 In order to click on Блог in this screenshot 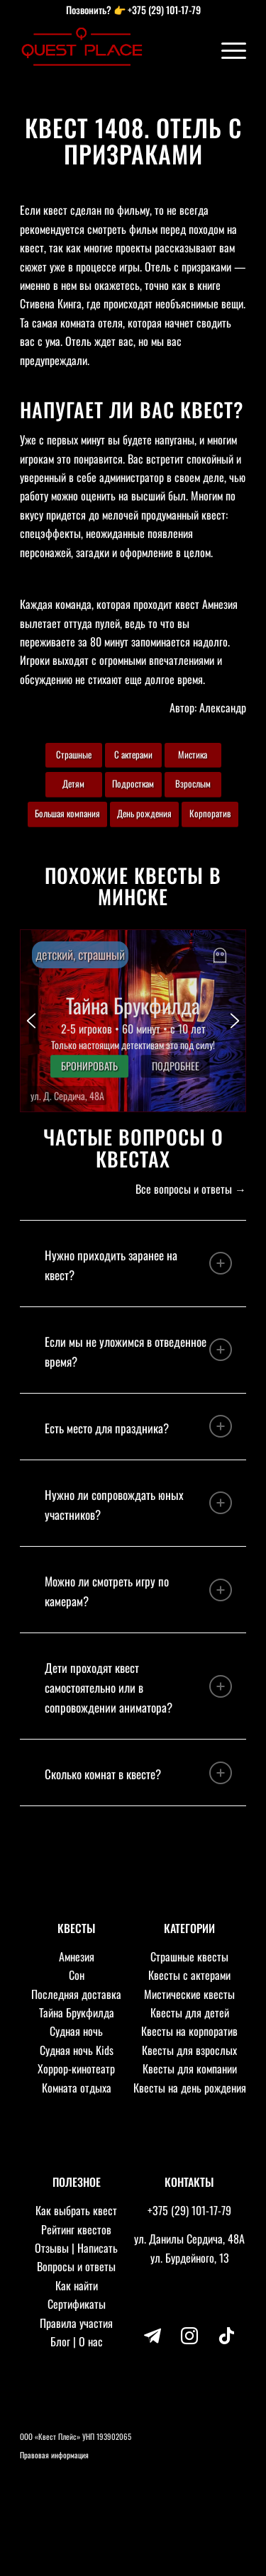, I will do `click(60, 2341)`.